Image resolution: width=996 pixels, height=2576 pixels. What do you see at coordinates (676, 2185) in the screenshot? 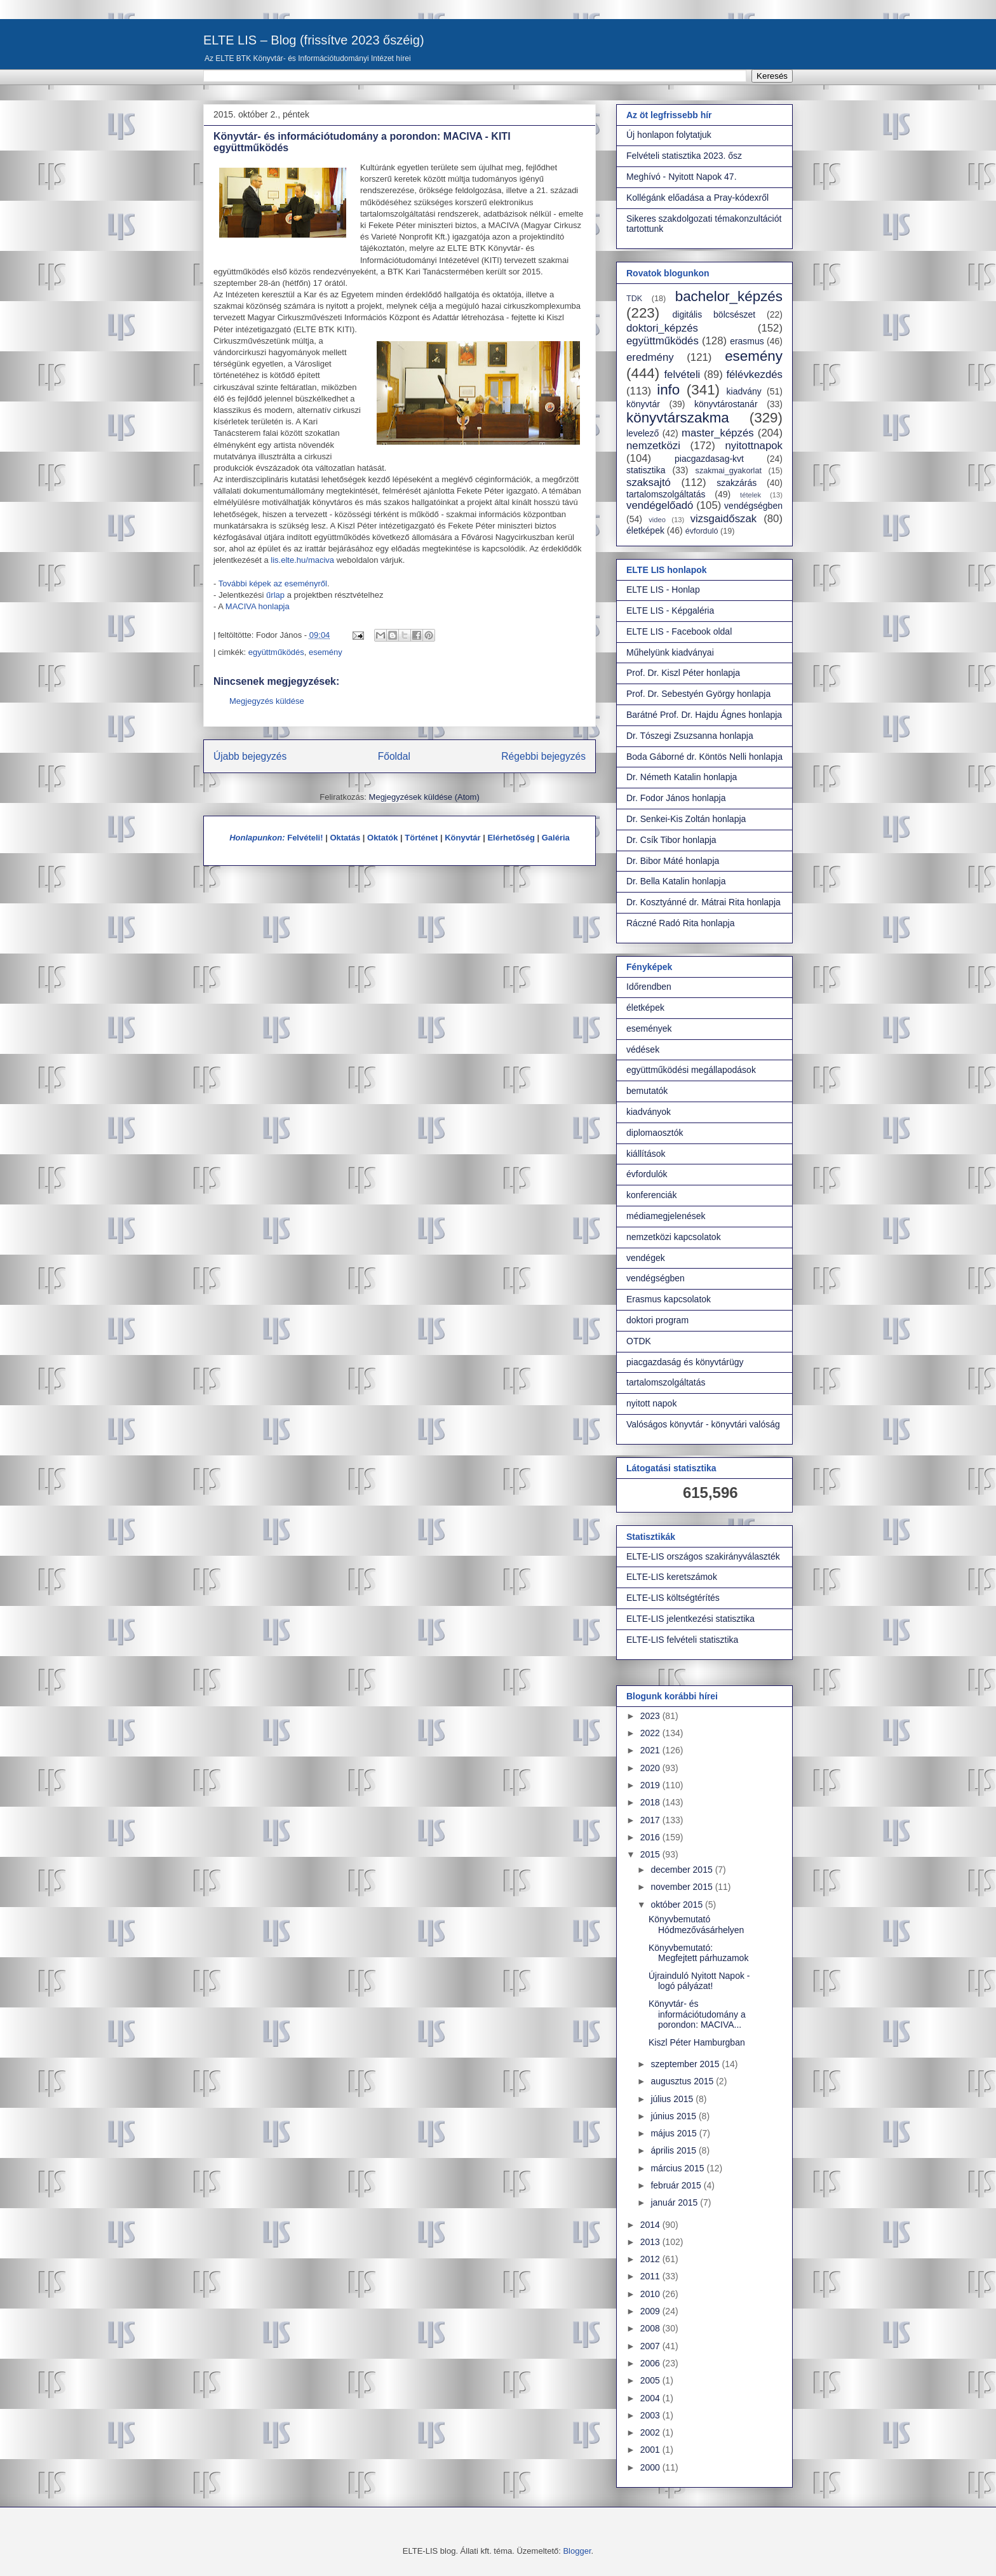
I see `február 2015` at bounding box center [676, 2185].